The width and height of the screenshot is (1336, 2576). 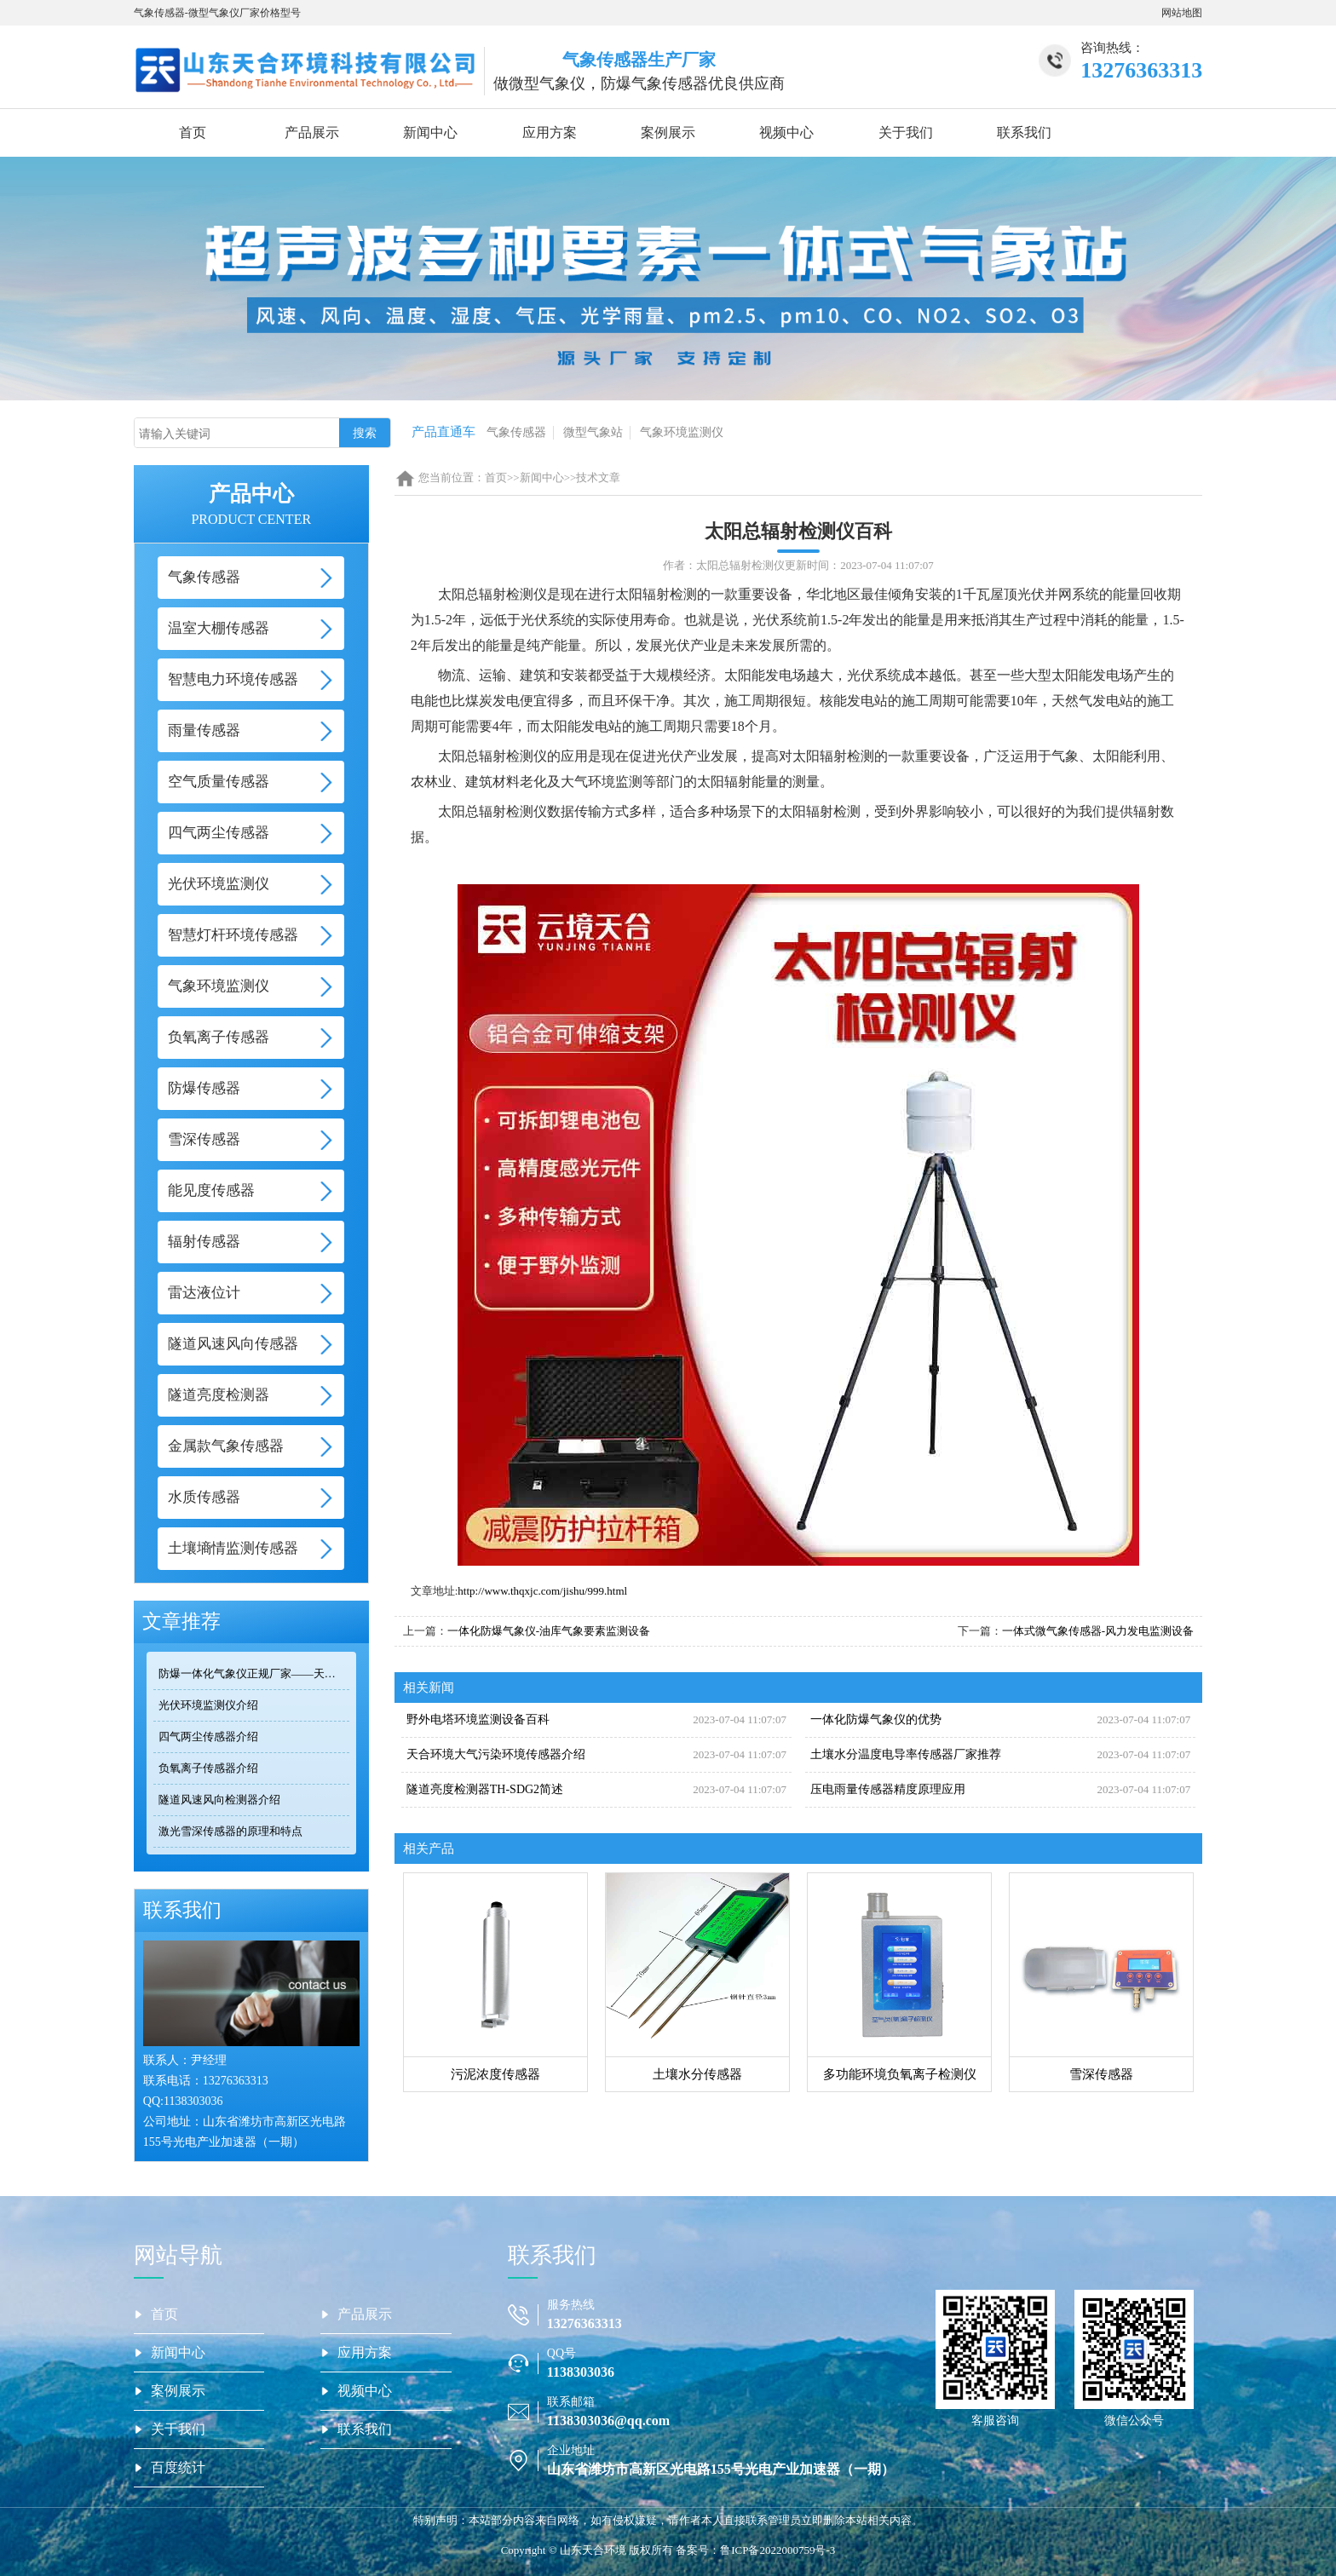 I want to click on 激光雪深传感器的原理和特点, so click(x=230, y=1831).